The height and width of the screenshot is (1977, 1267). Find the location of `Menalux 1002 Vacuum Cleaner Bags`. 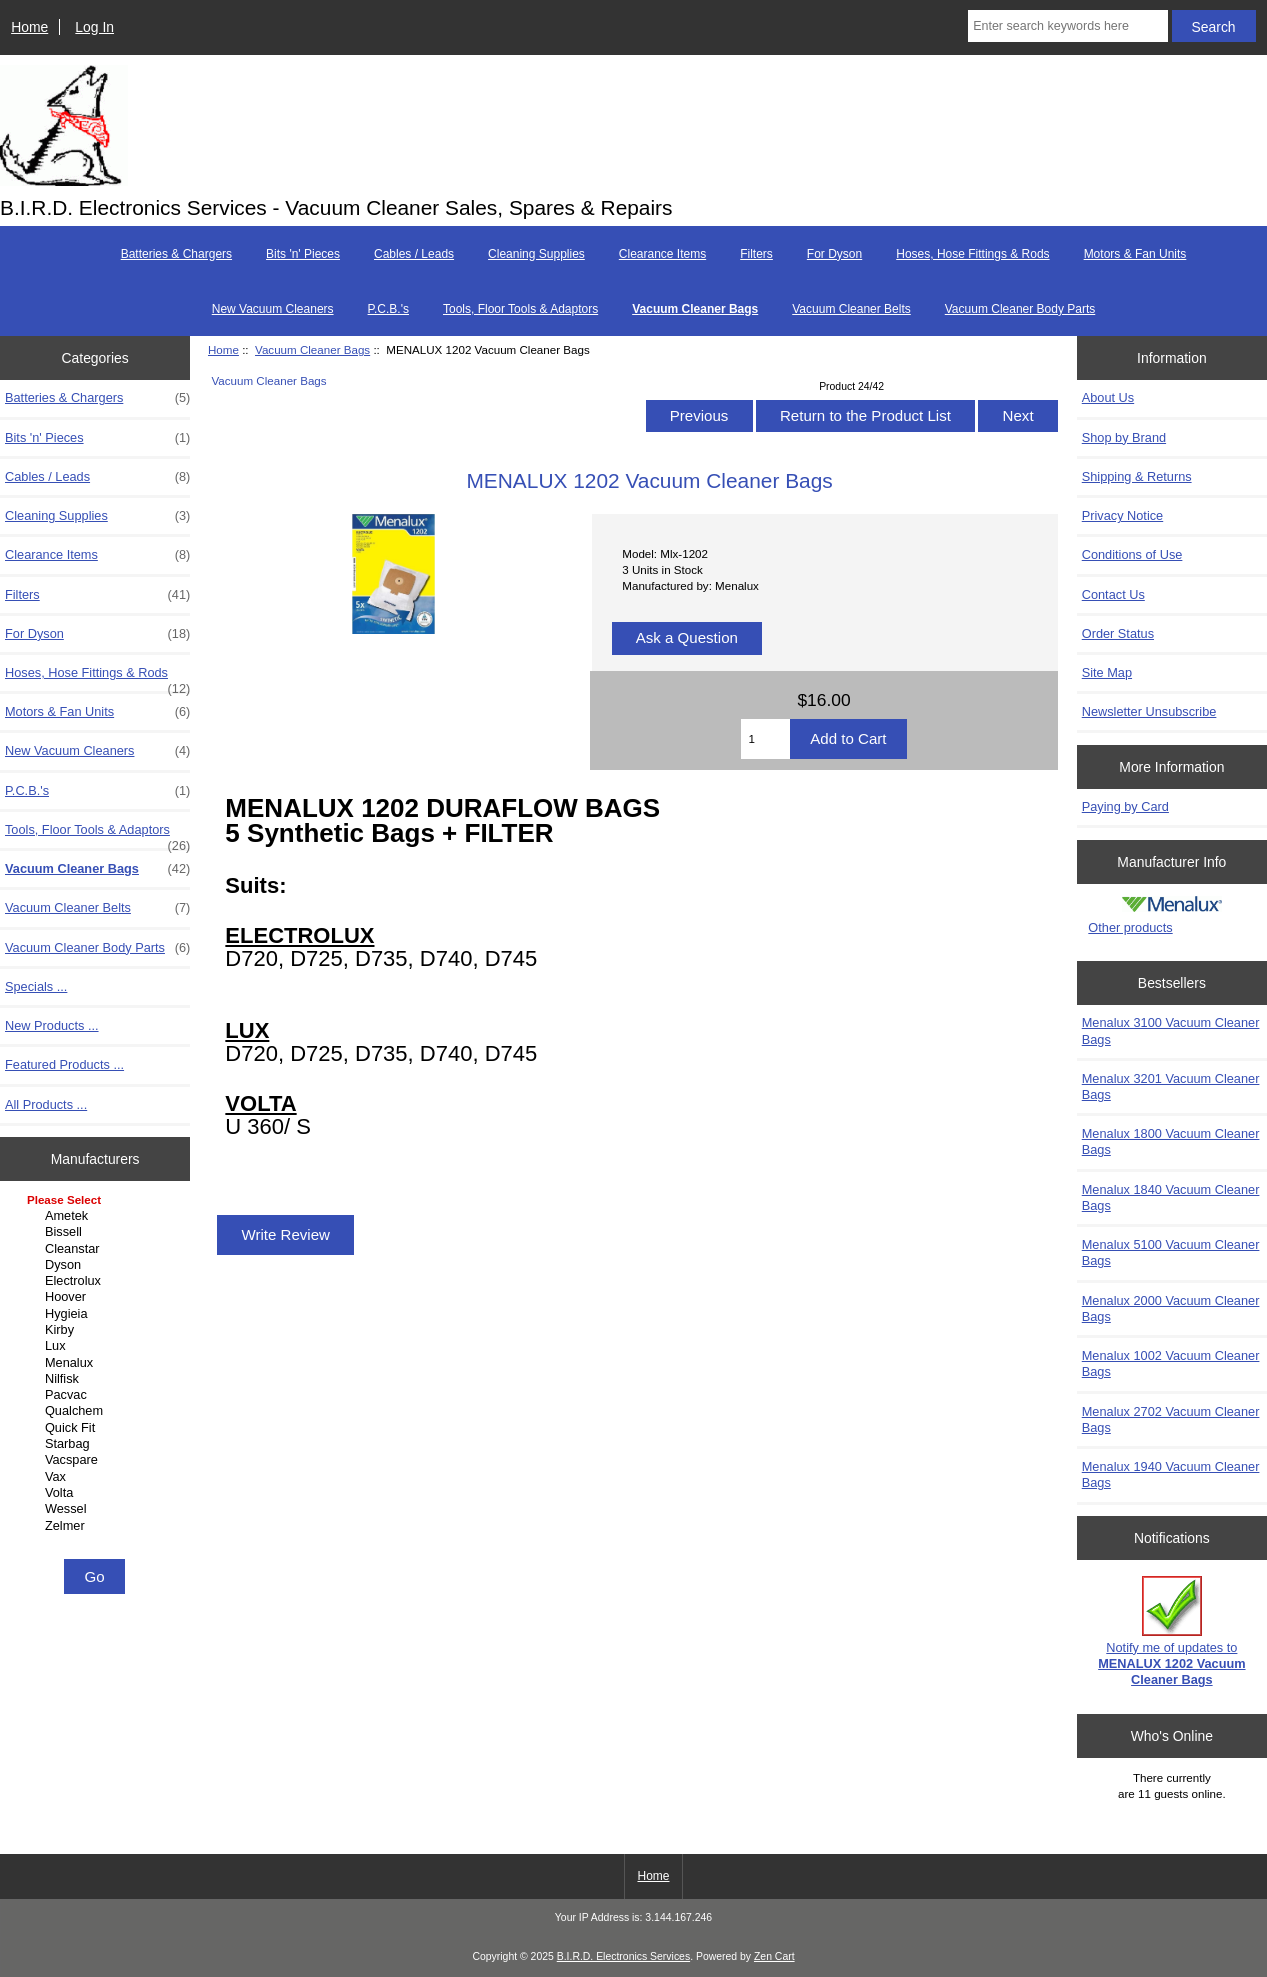

Menalux 1002 Vacuum Cleaner Bags is located at coordinates (1171, 1363).